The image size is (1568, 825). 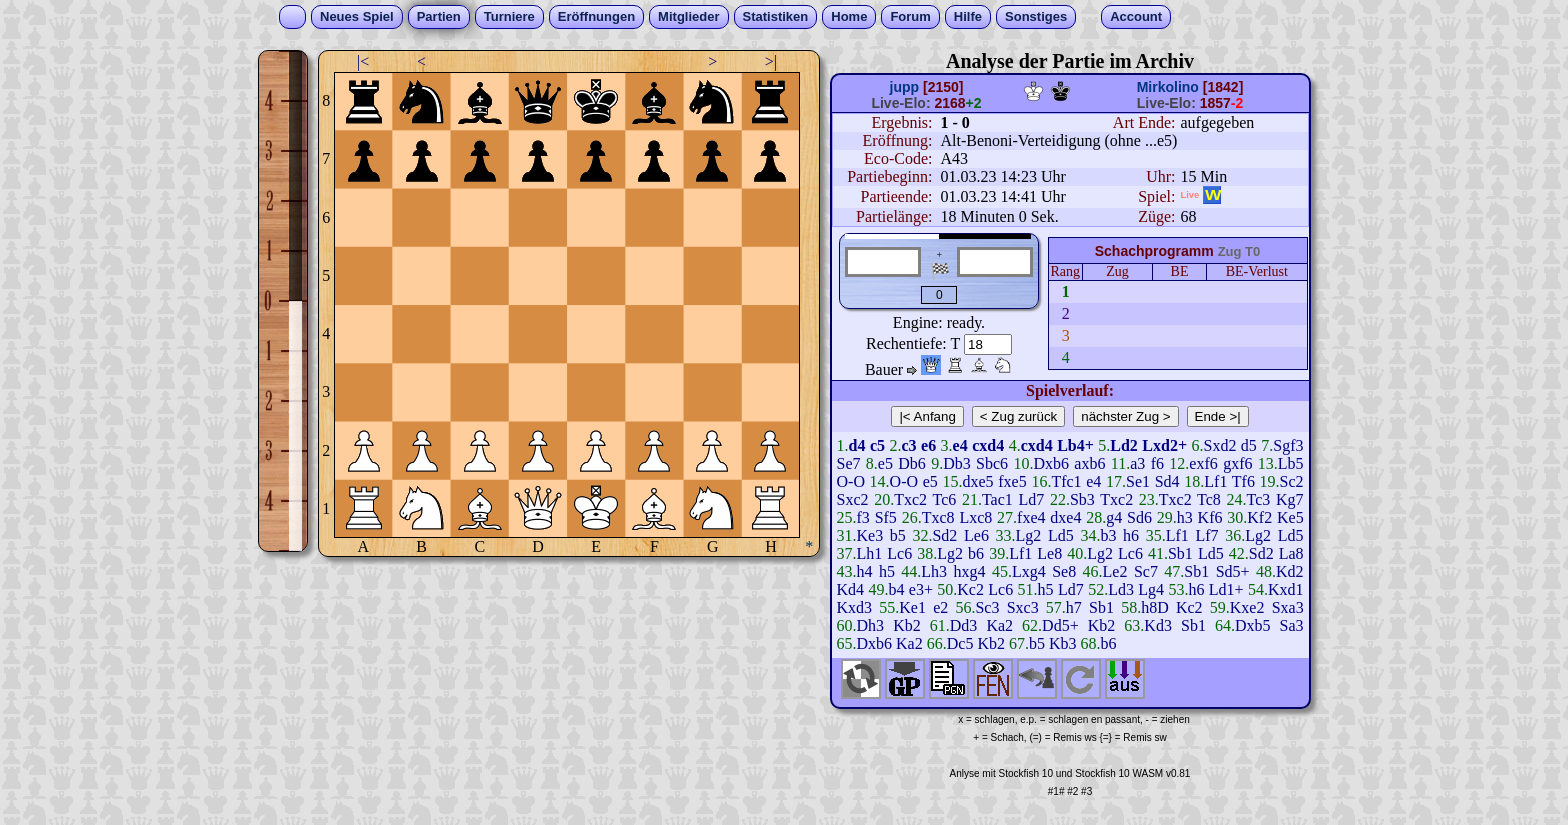 What do you see at coordinates (1259, 499) in the screenshot?
I see `Tc3` at bounding box center [1259, 499].